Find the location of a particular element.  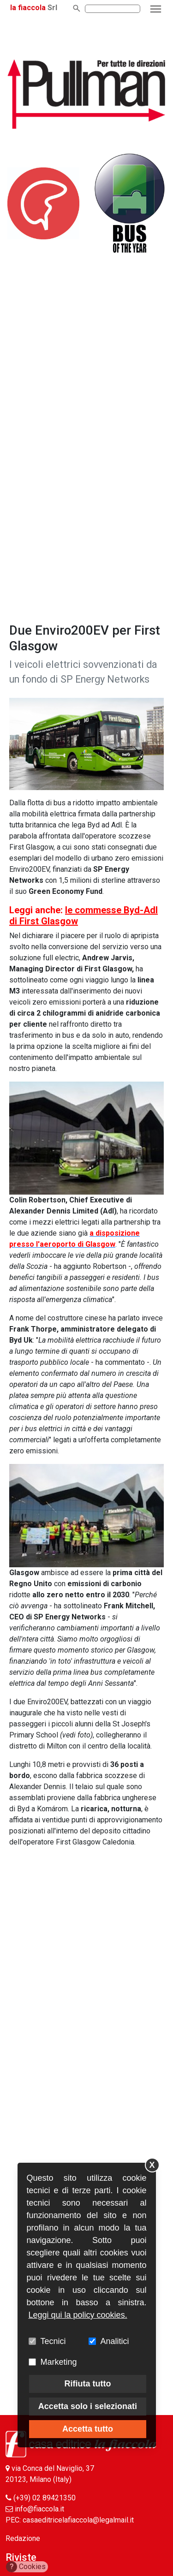

Accetta solo i selezionati is located at coordinates (87, 2406).